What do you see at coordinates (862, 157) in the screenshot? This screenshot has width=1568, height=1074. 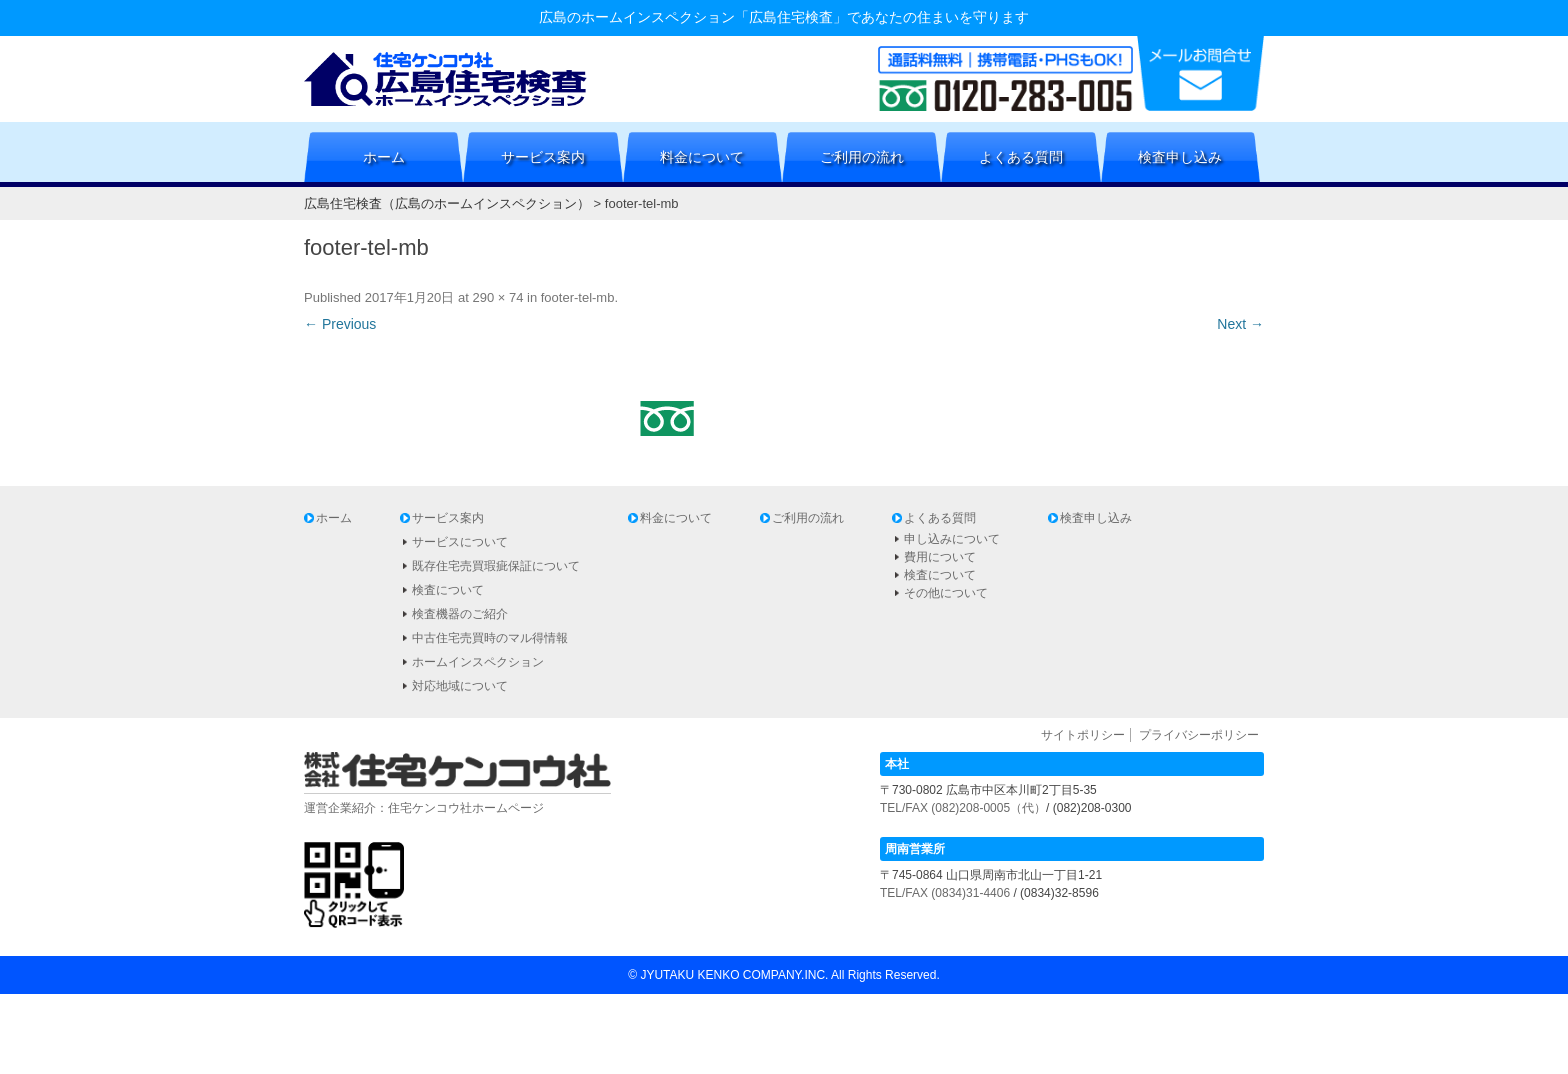 I see `ご利用の流れ` at bounding box center [862, 157].